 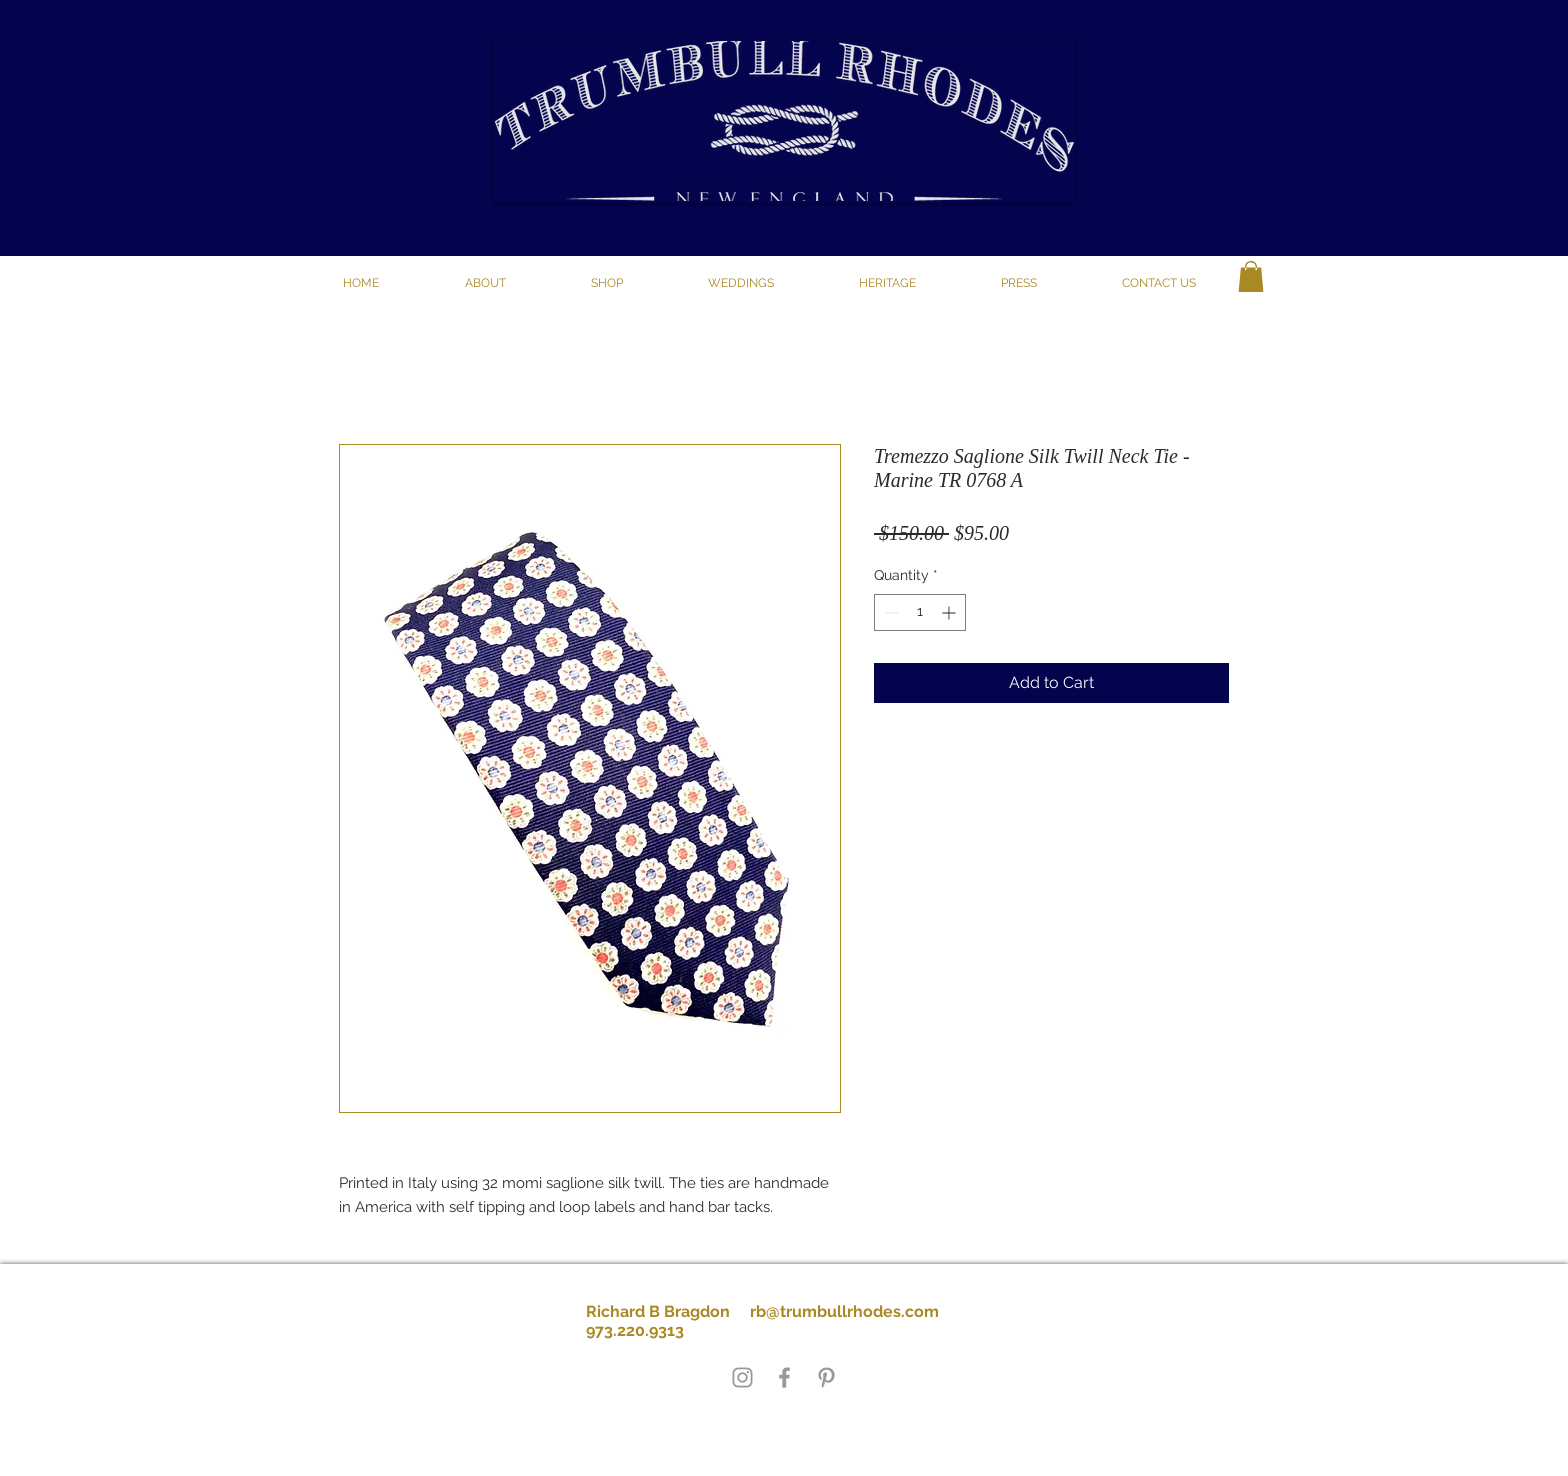 I want to click on [Increment], so click(x=950, y=612).